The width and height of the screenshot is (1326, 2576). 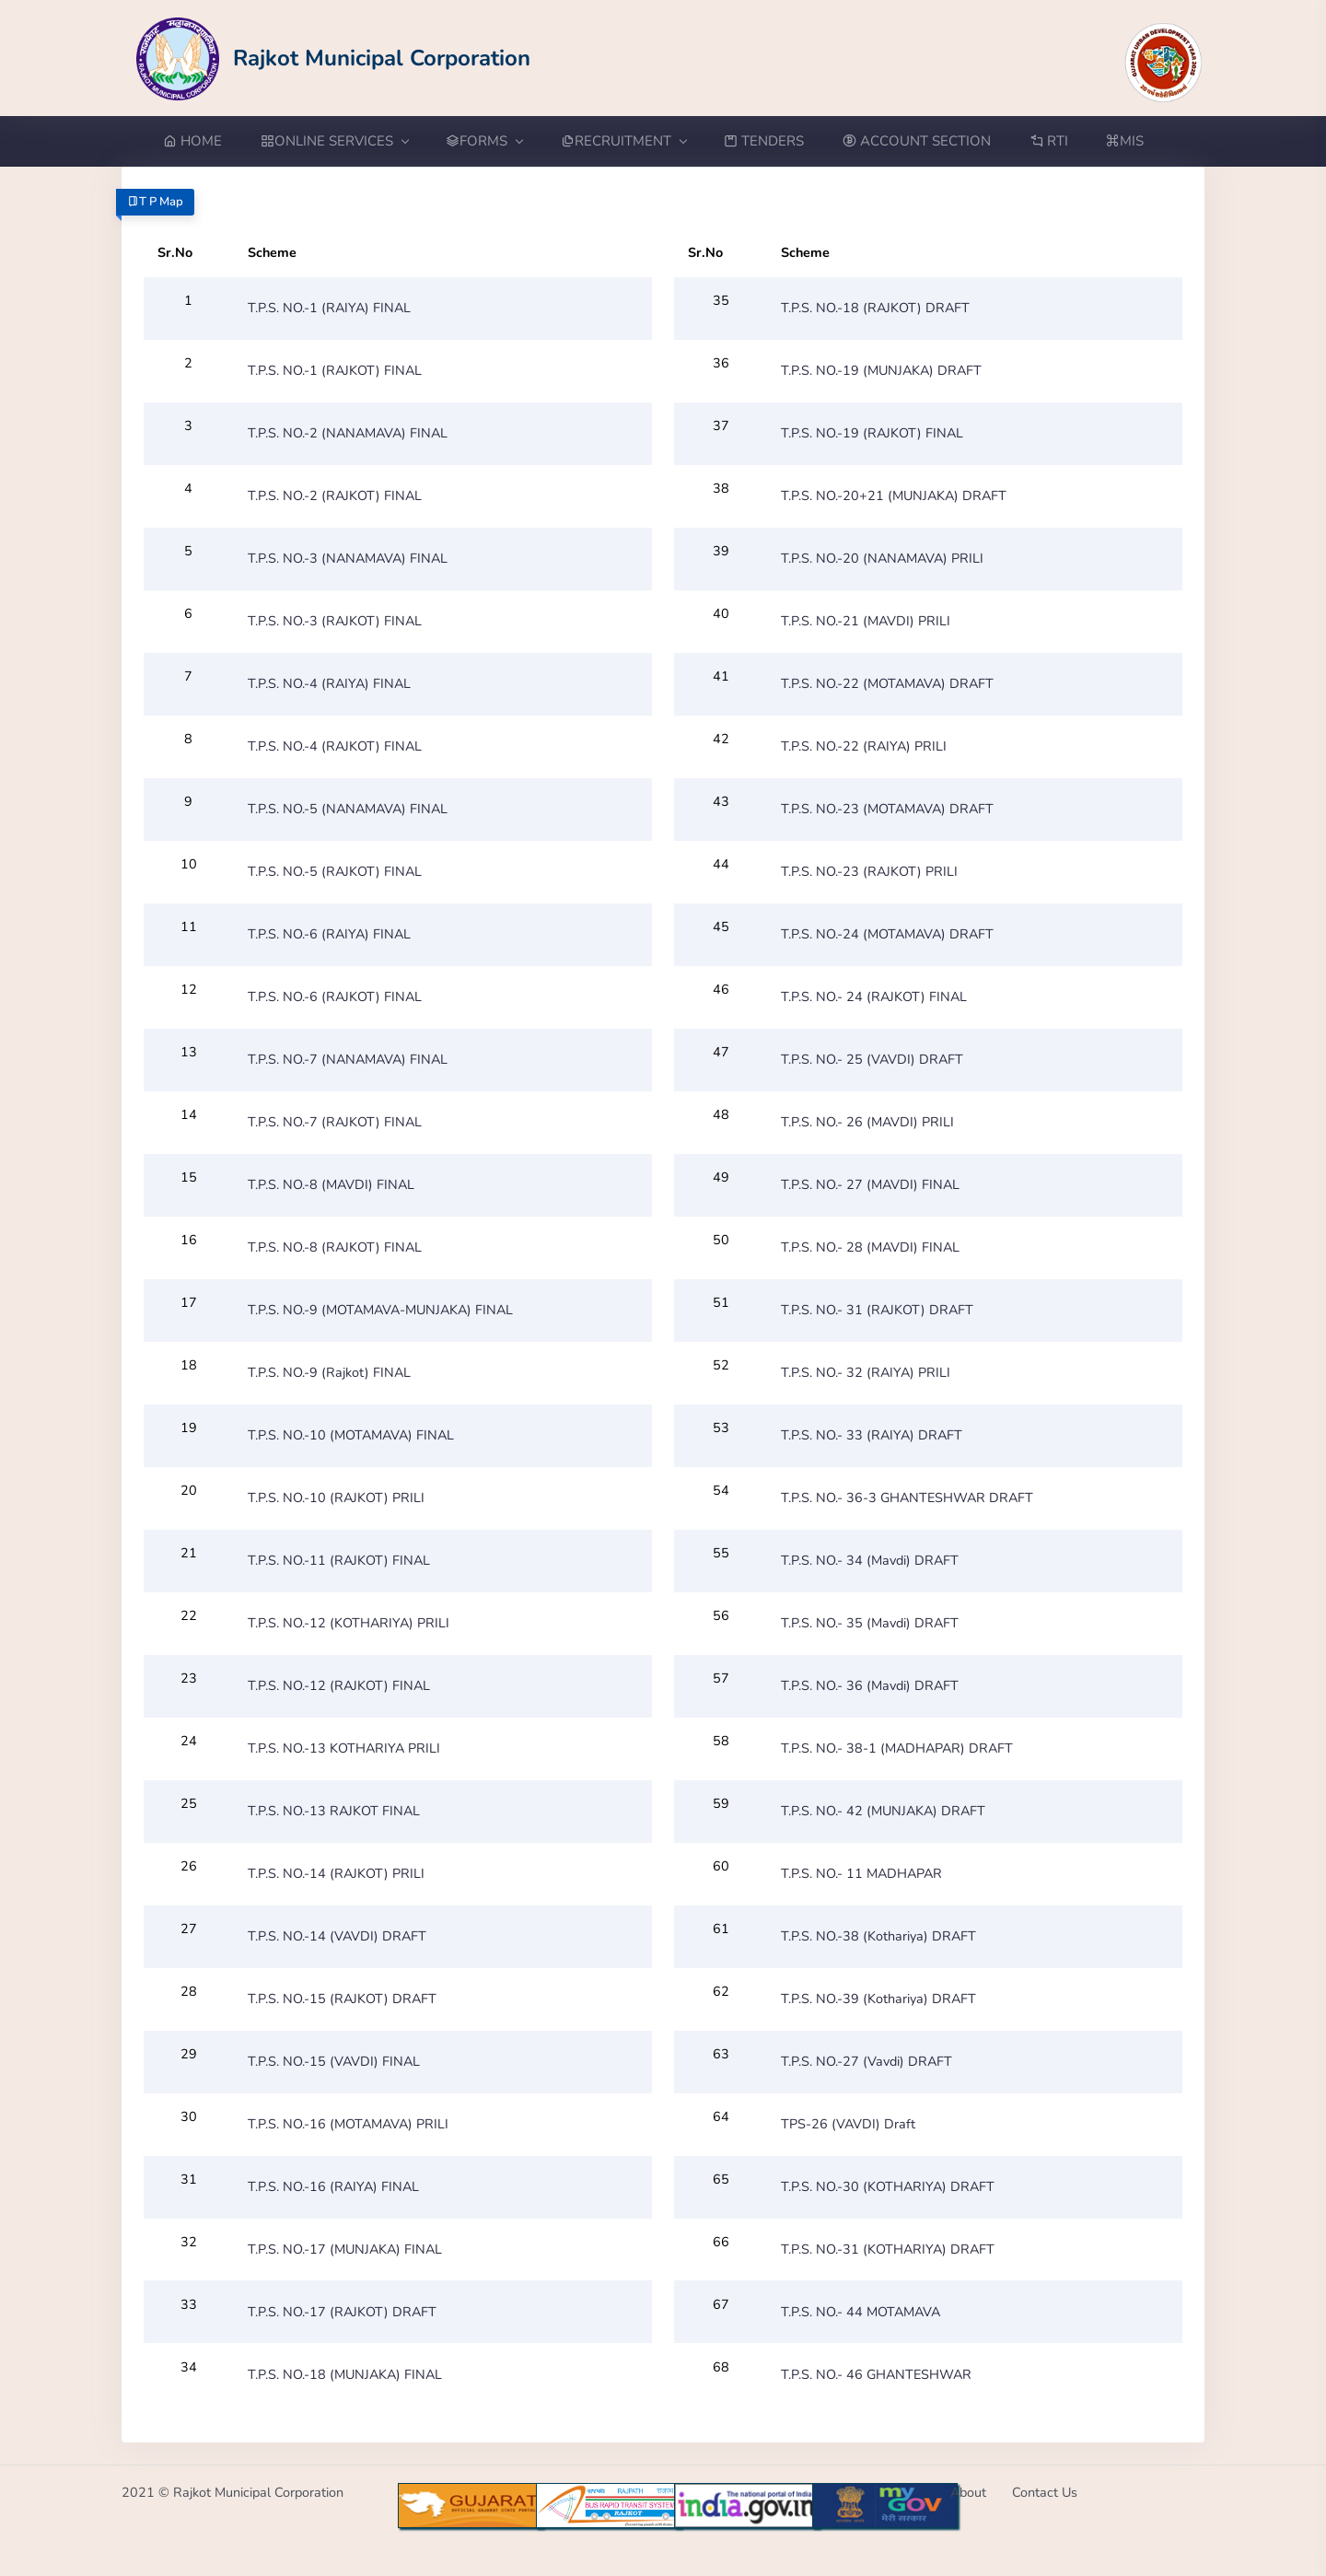 I want to click on T.P.S. NO.-1 (RAJKOT) FINAL, so click(x=335, y=370).